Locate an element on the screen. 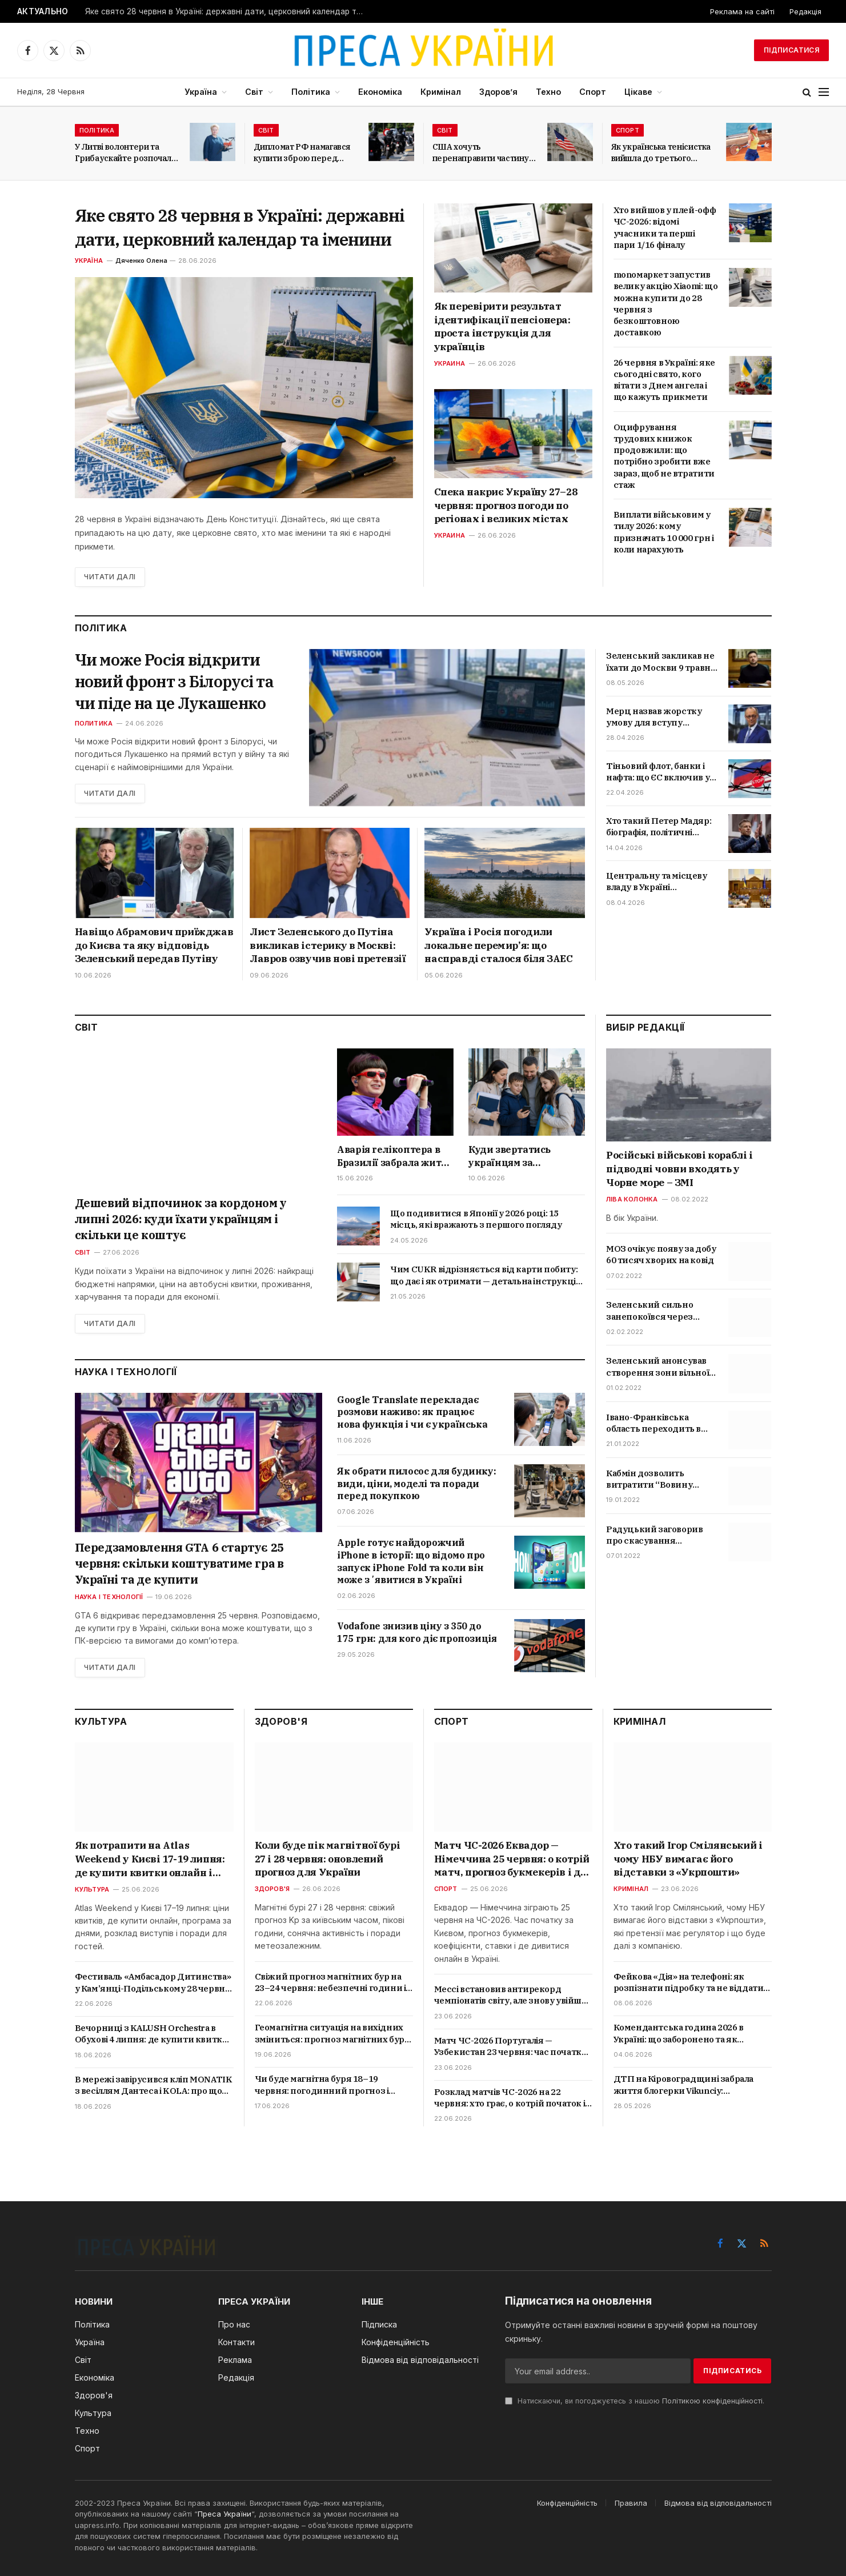 Image resolution: width=846 pixels, height=2576 pixels. Виплати військовим у тилу 2026: кому призначать 10 000 грн і коли нарахують is located at coordinates (664, 532).